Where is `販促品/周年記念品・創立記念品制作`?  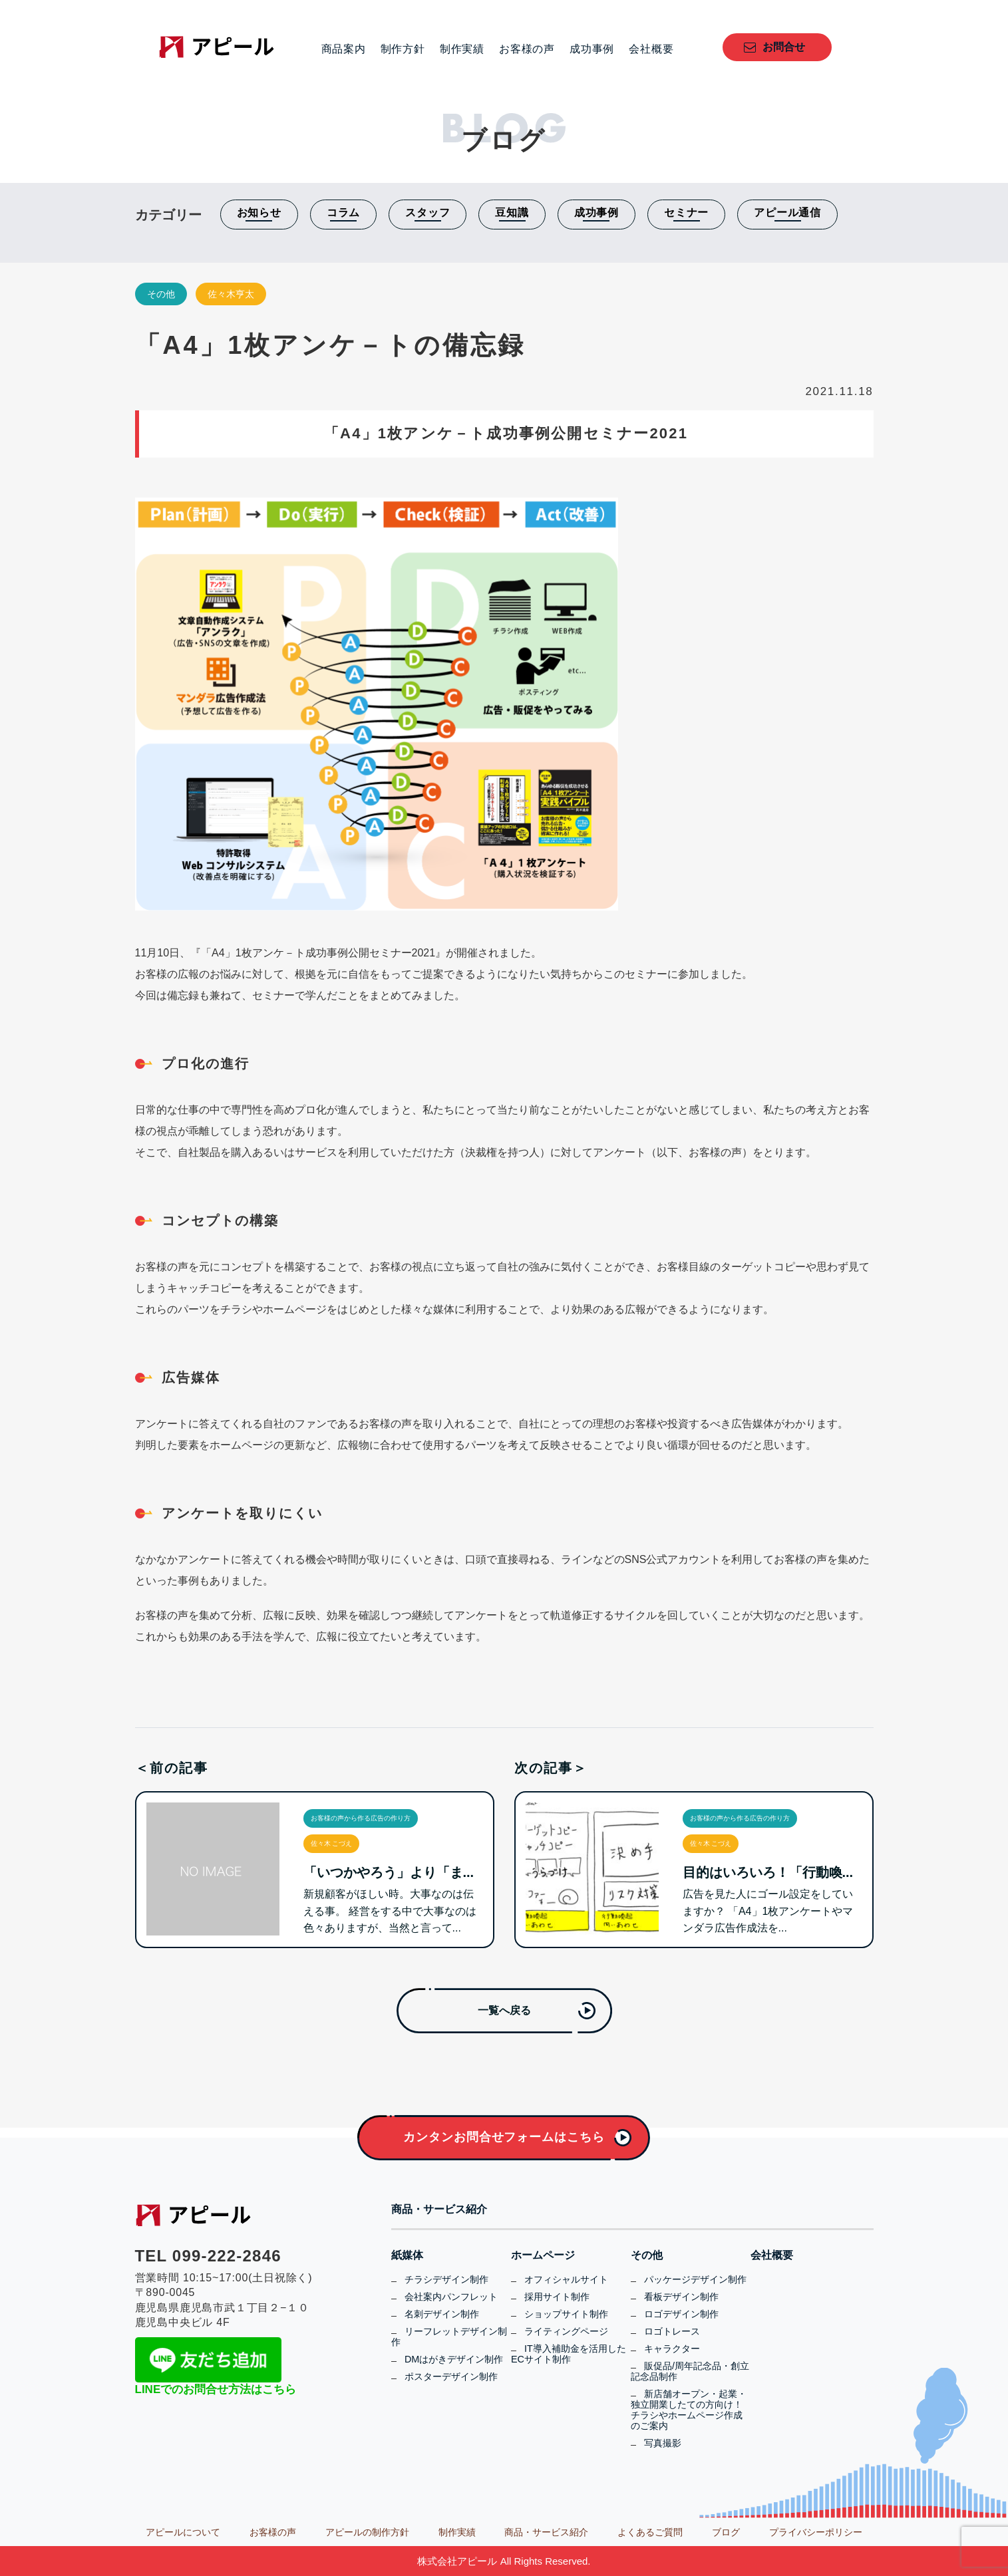 販促品/周年記念品・創立記念品制作 is located at coordinates (690, 2371).